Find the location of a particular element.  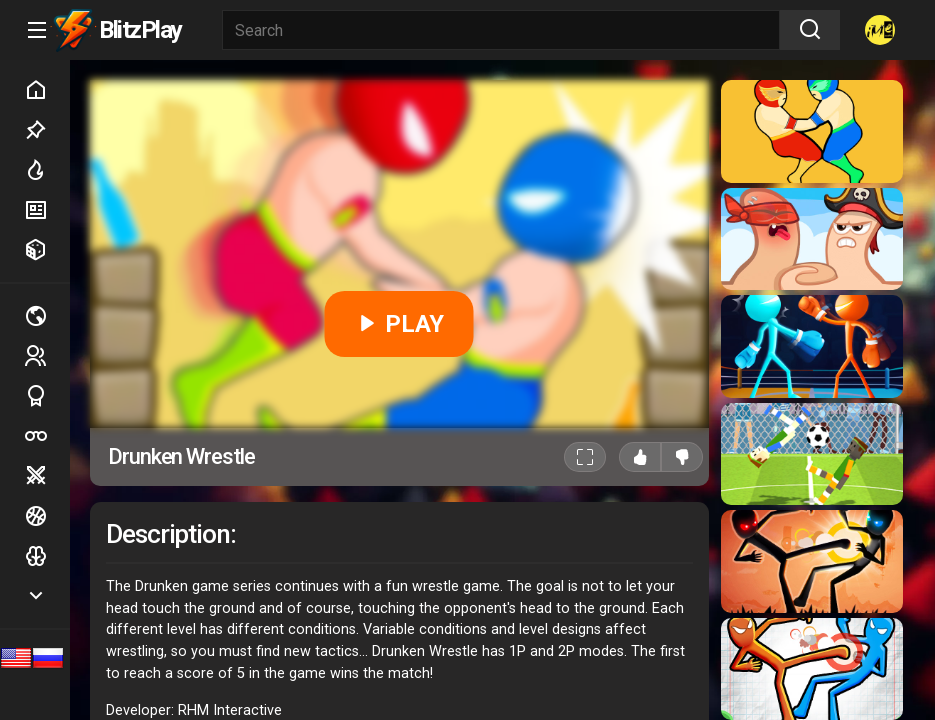

Sports is located at coordinates (47, 396).